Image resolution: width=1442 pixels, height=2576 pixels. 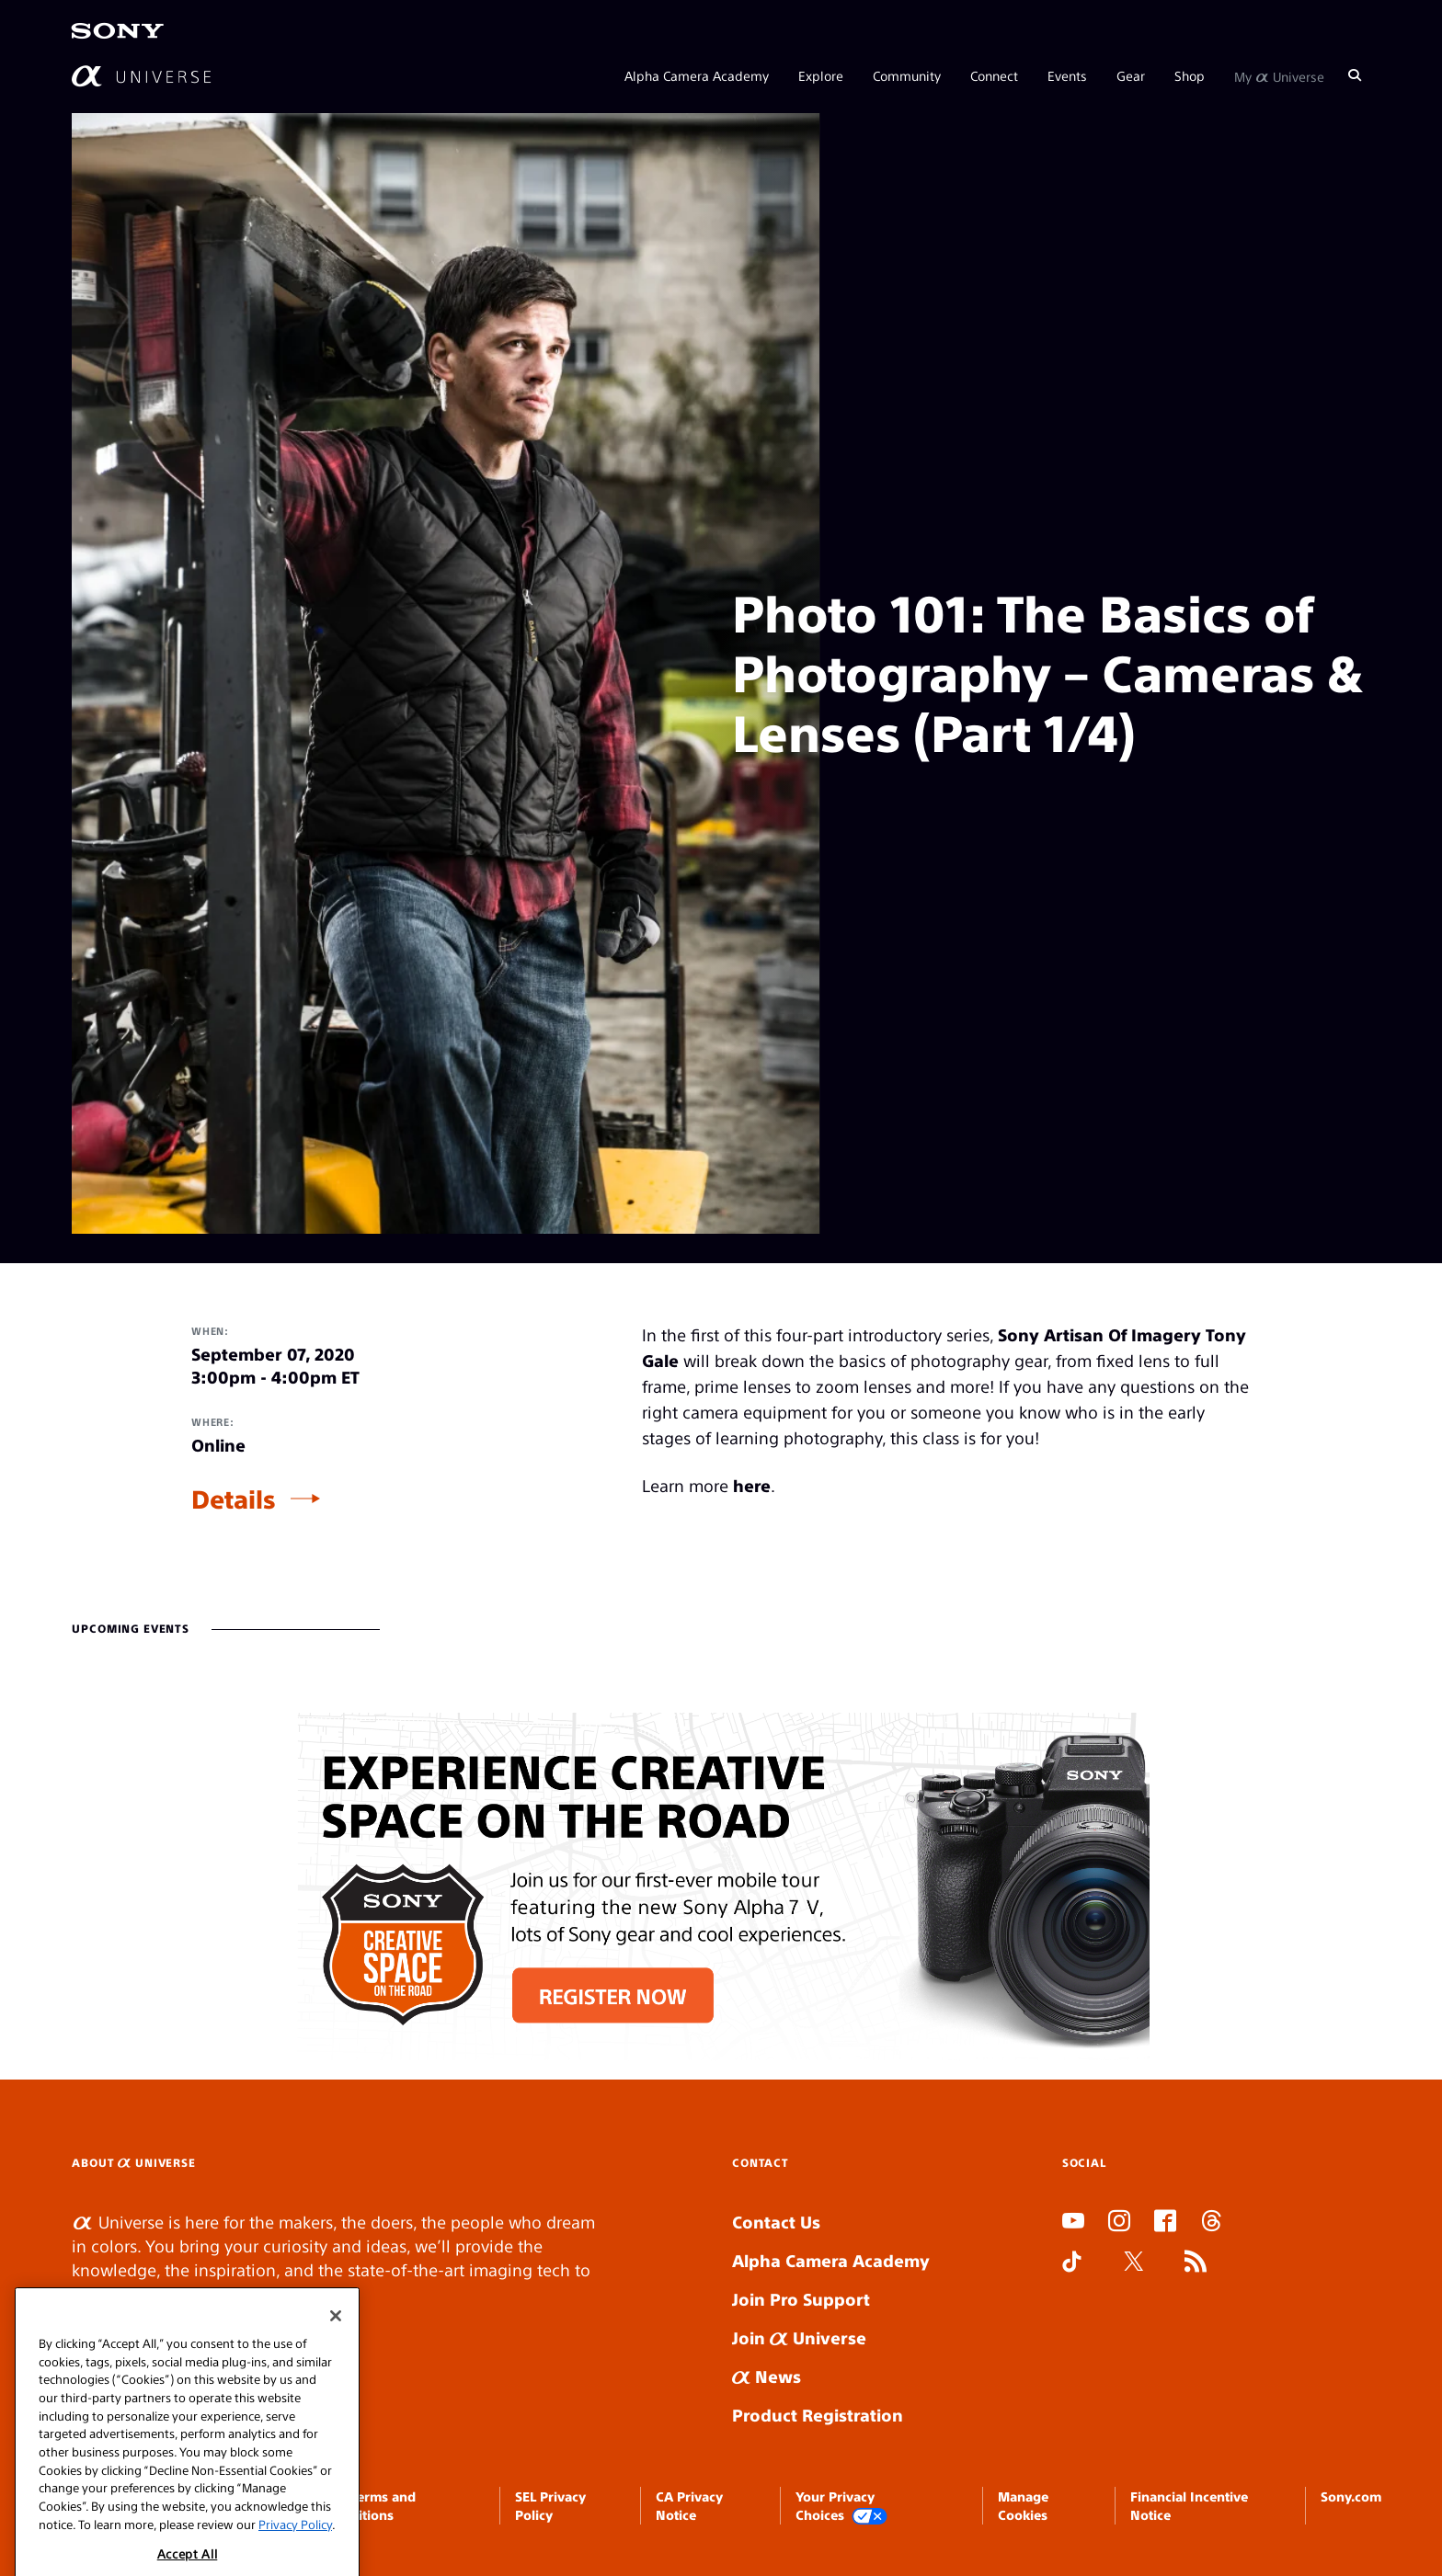 I want to click on Sony.com, so click(x=1351, y=2496).